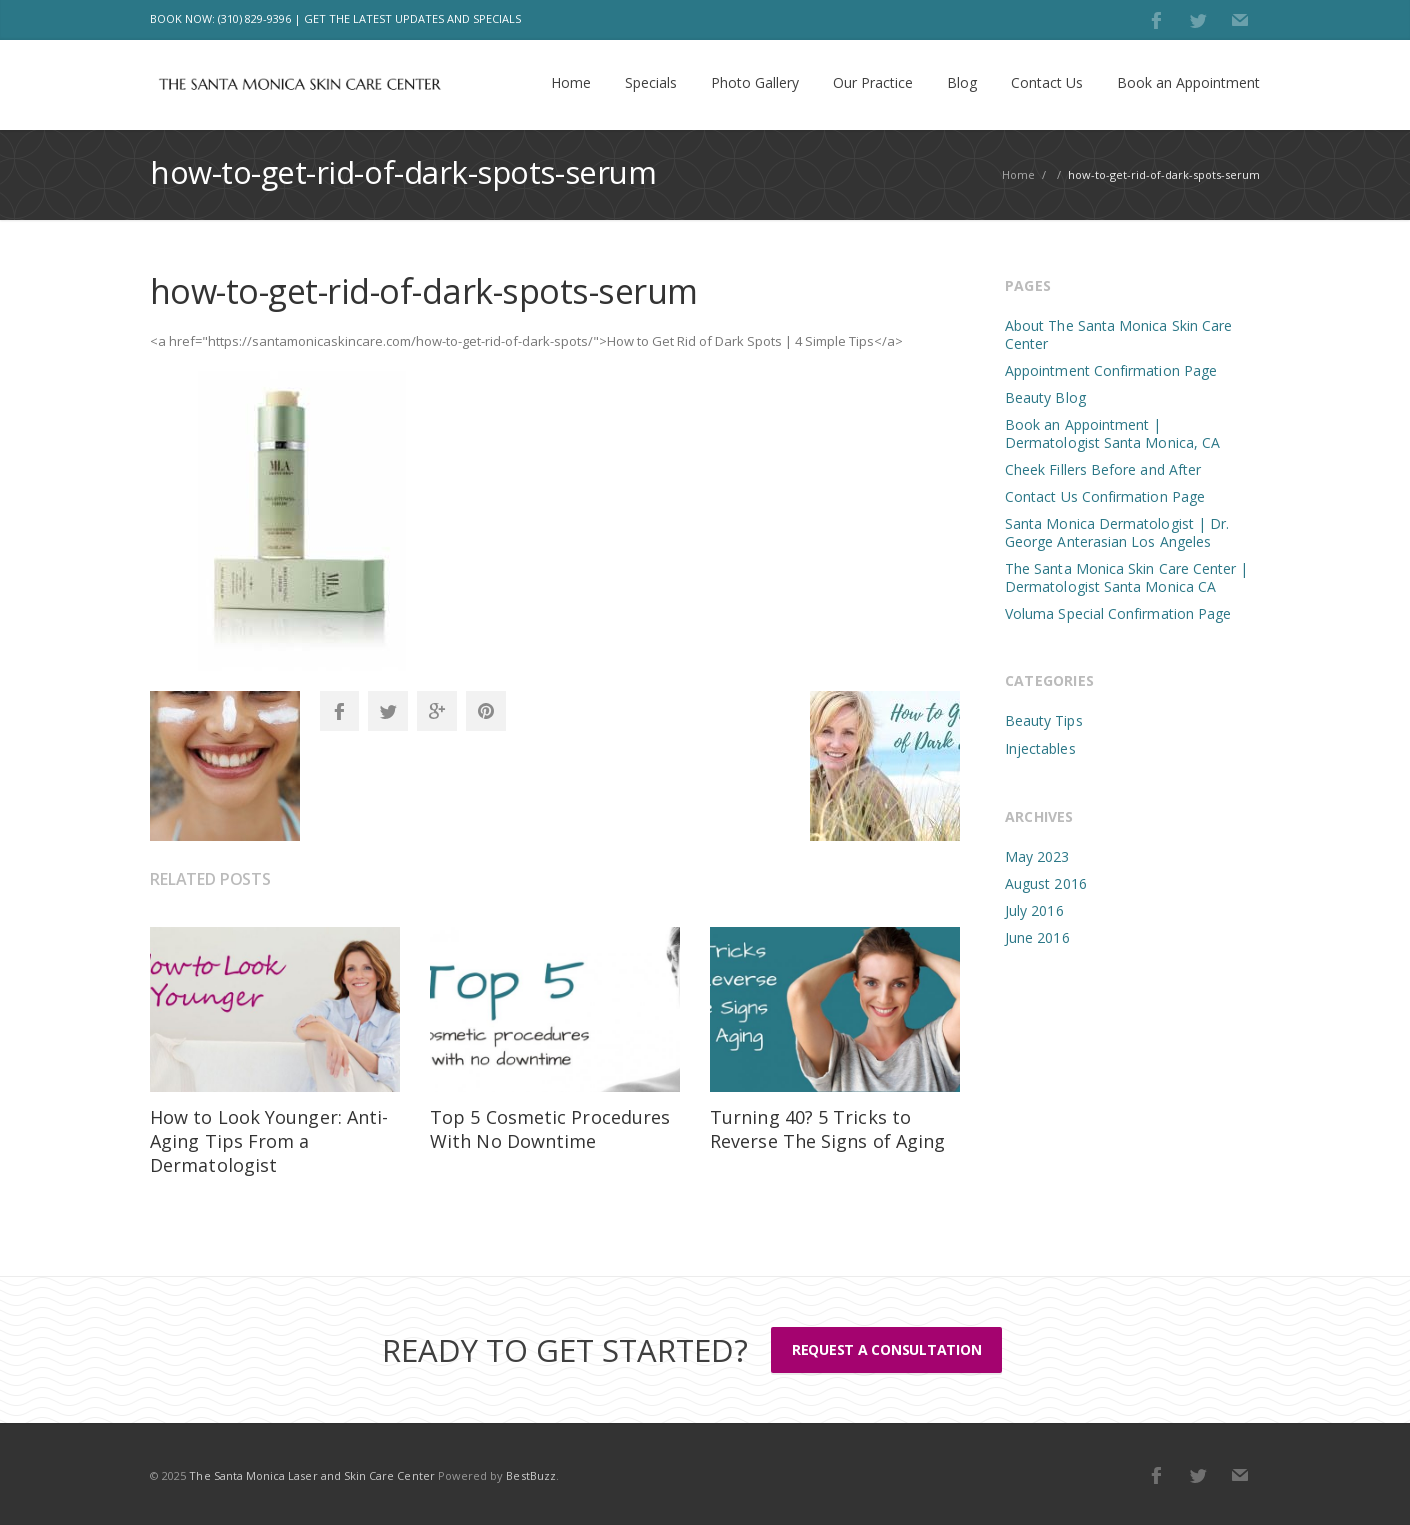  Describe the element at coordinates (486, 711) in the screenshot. I see `Pinterest` at that location.